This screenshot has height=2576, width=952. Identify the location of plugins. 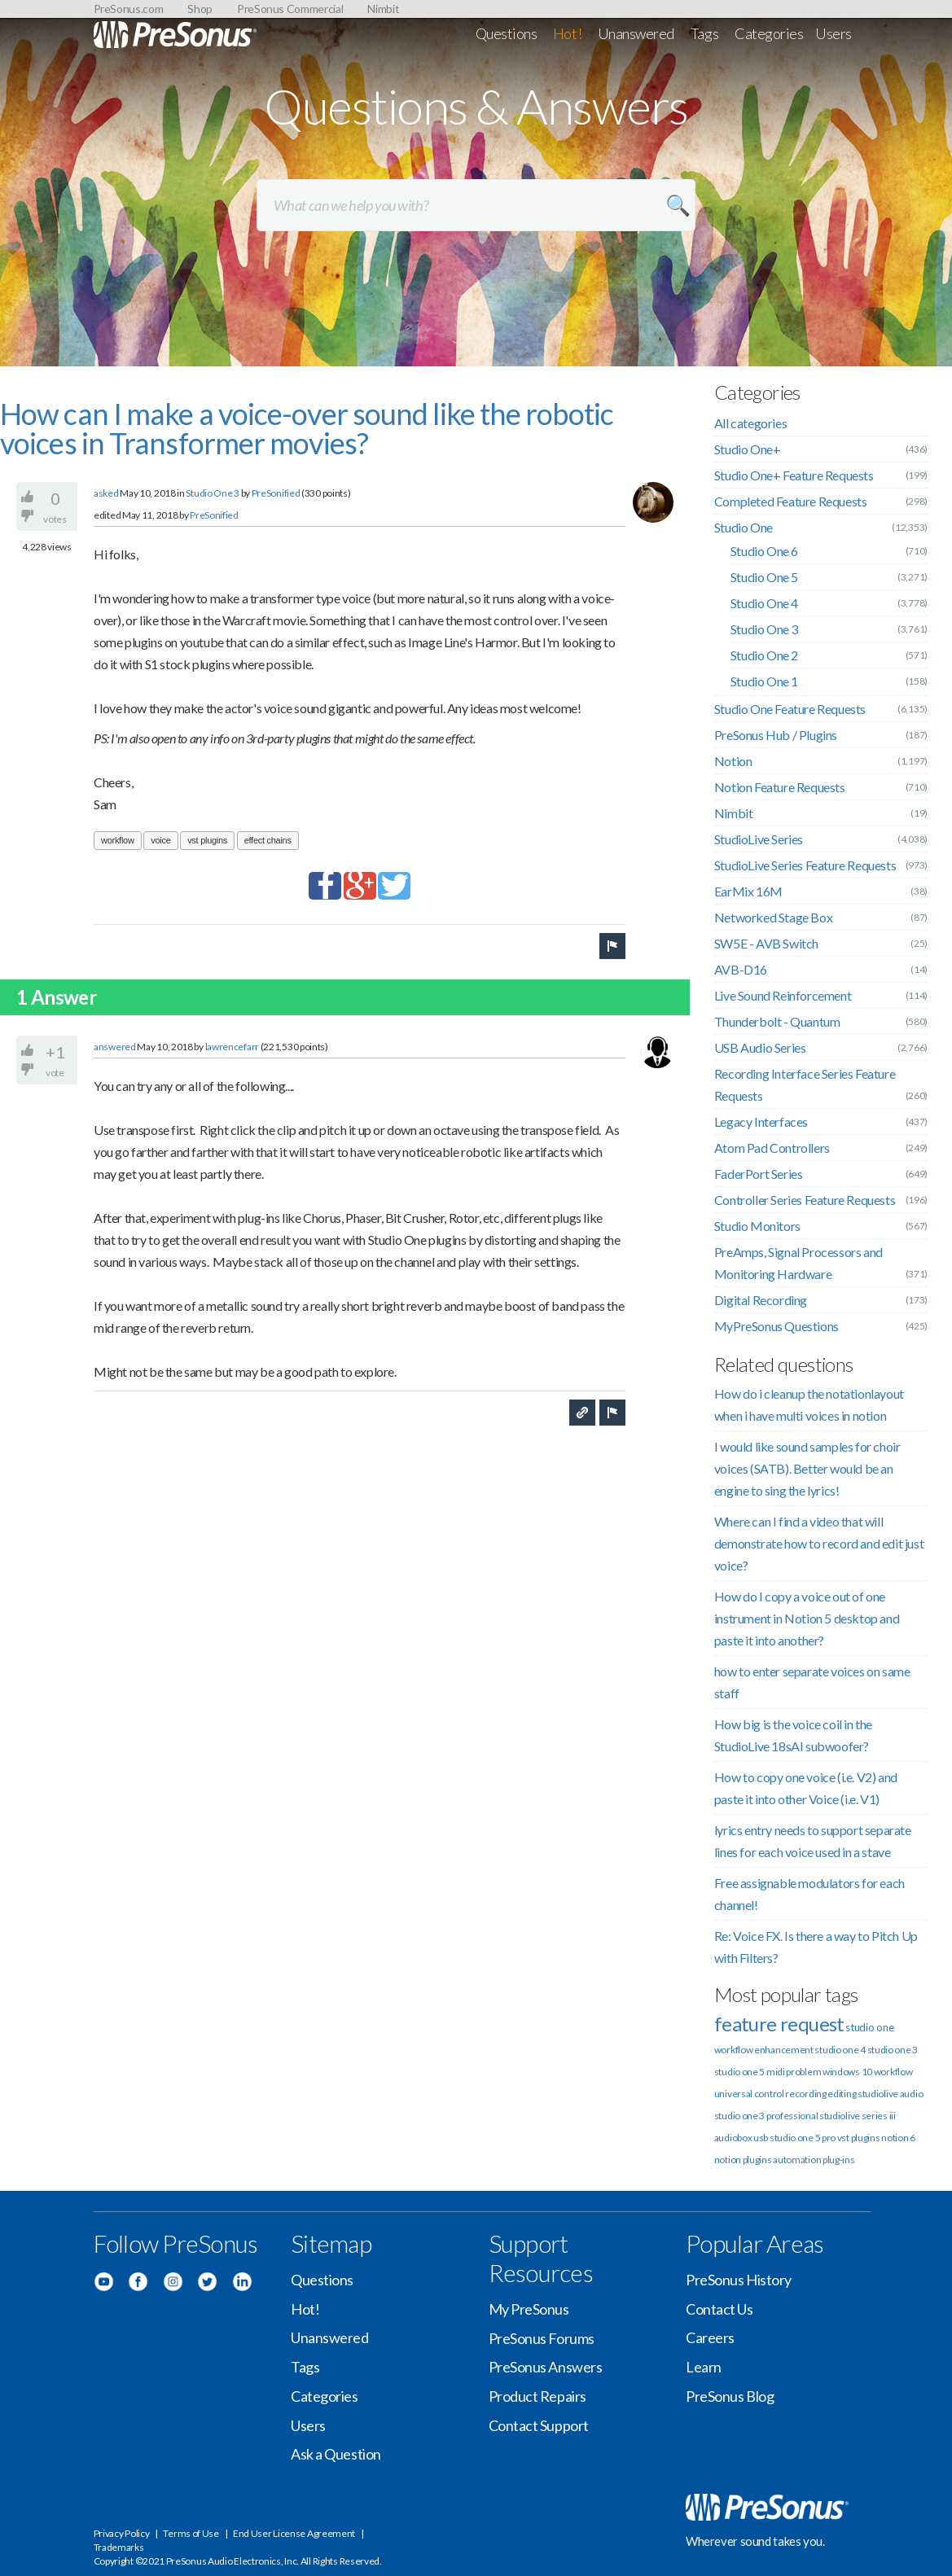
(757, 2159).